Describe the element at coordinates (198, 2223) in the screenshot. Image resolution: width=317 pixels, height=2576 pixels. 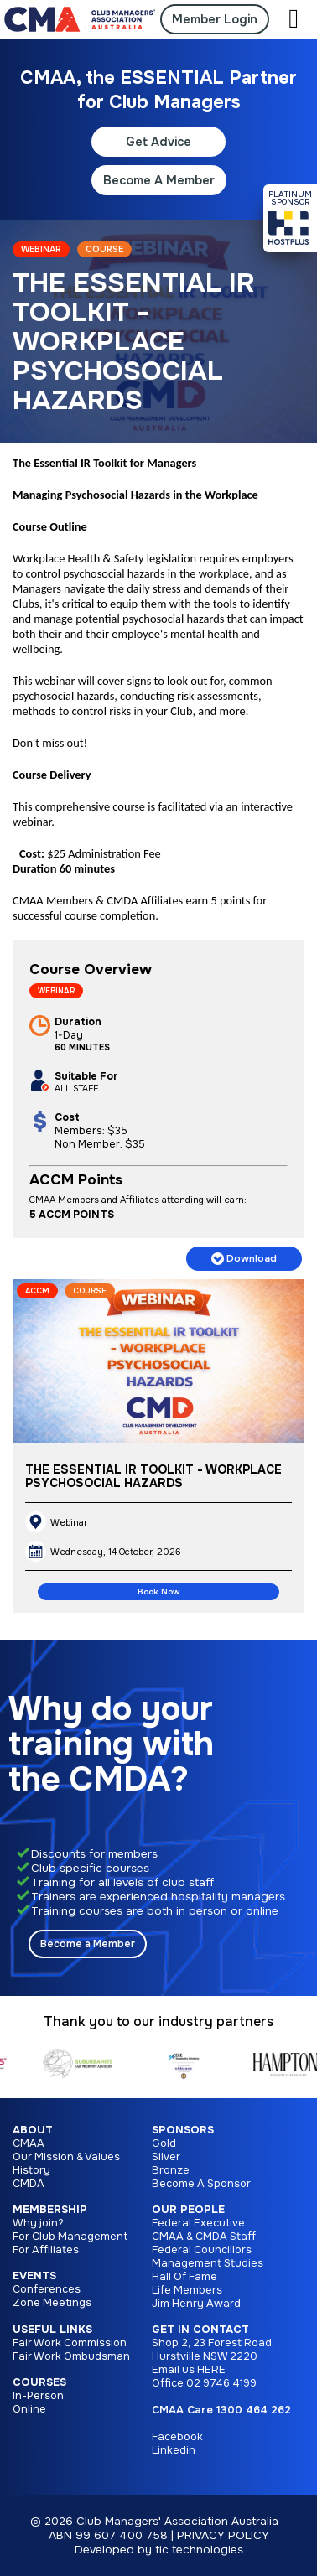
I see `Federal Executive` at that location.